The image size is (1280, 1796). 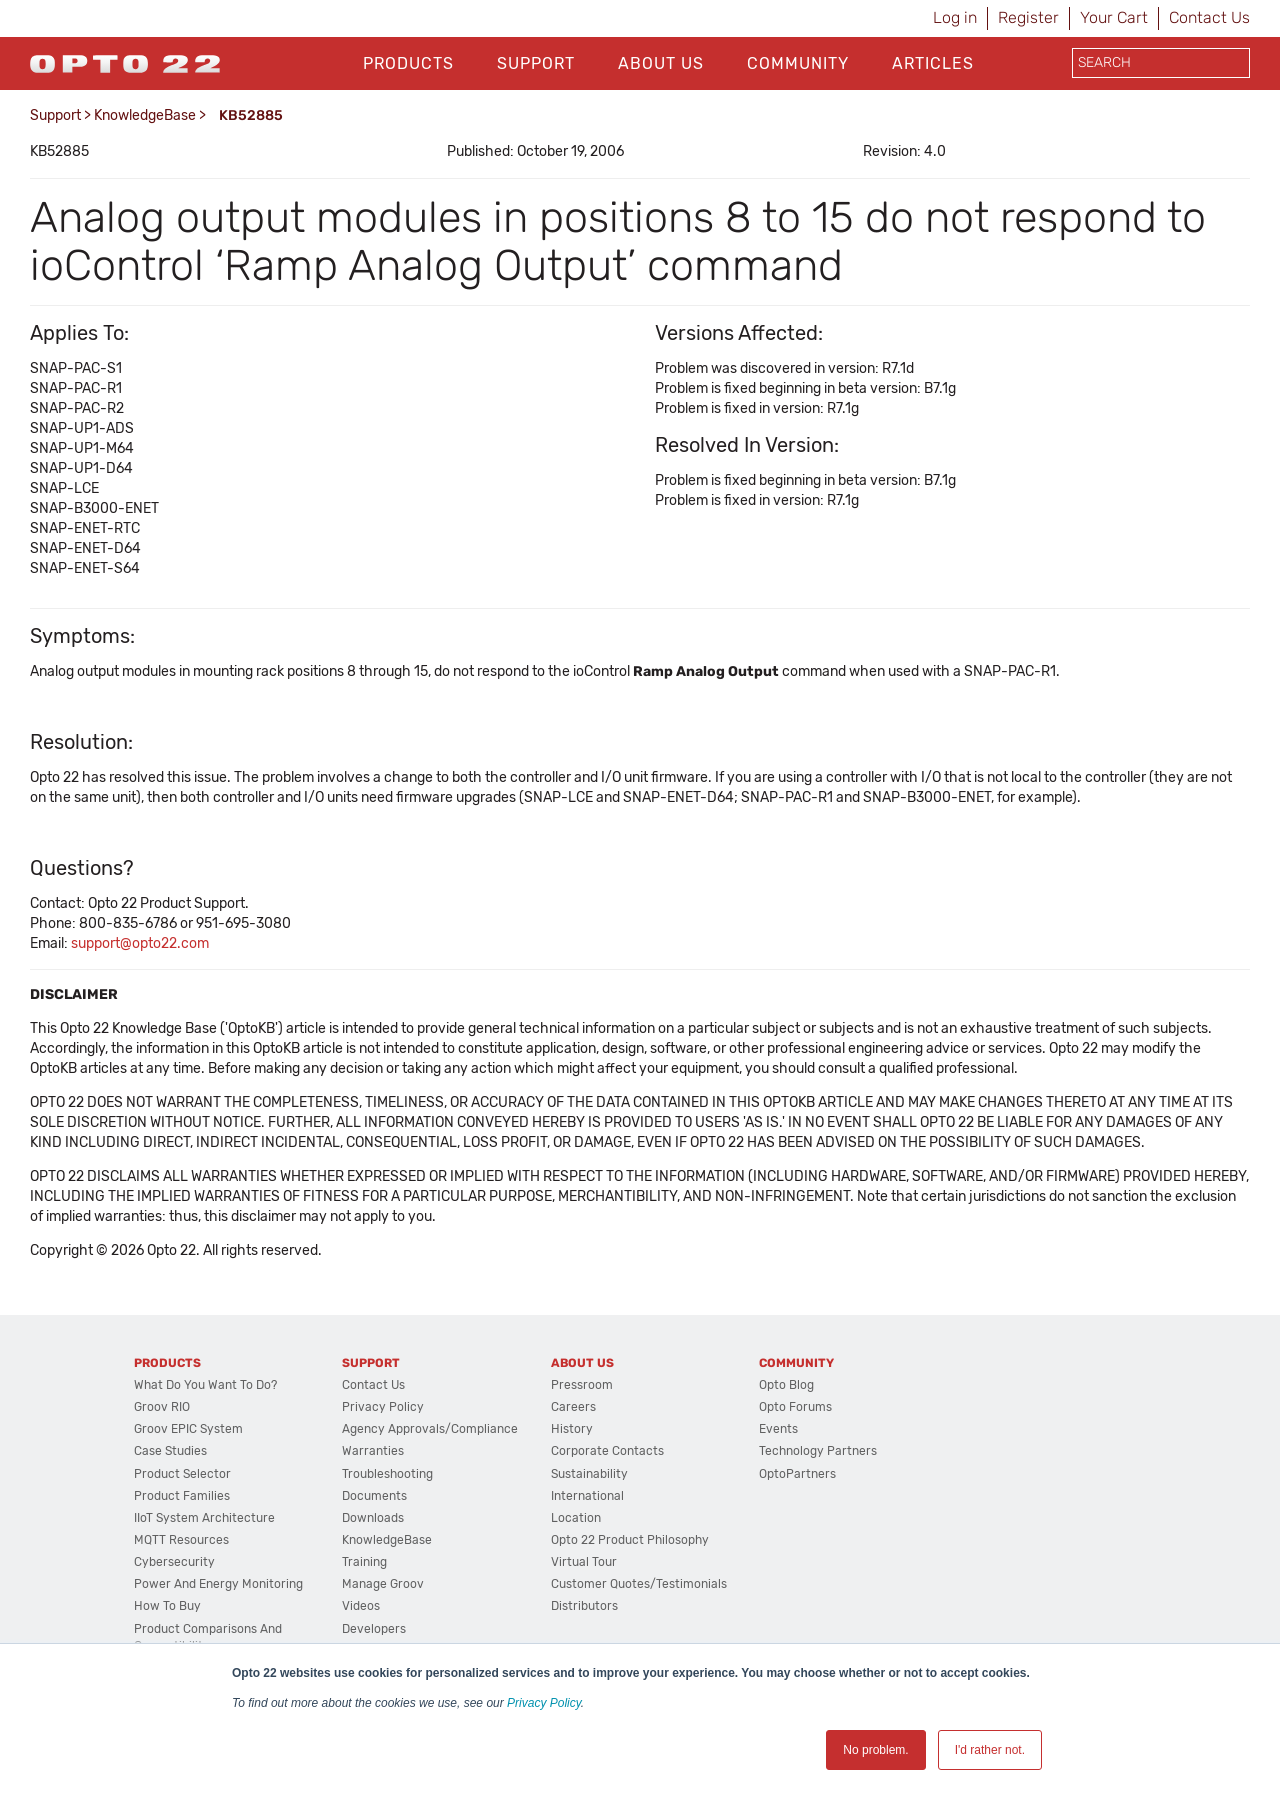 What do you see at coordinates (607, 1451) in the screenshot?
I see `Corporate Contacts` at bounding box center [607, 1451].